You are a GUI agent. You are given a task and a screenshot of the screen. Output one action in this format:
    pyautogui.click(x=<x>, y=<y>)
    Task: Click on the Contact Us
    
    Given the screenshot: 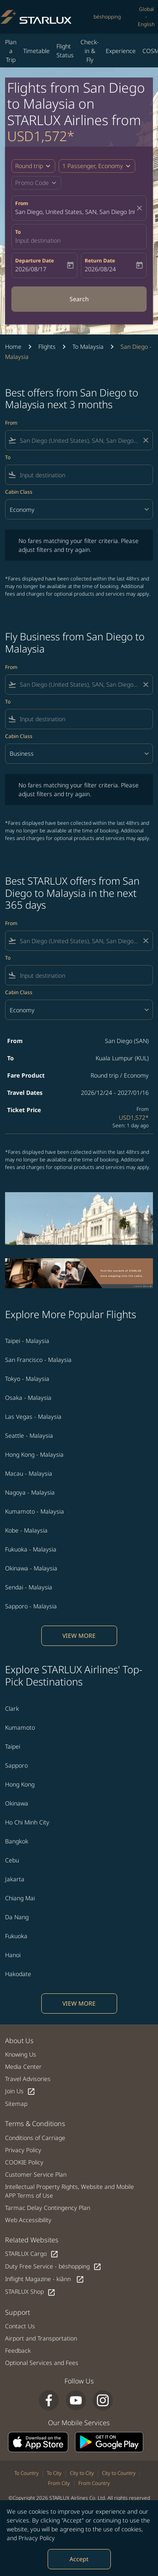 What is the action you would take?
    pyautogui.click(x=20, y=2326)
    